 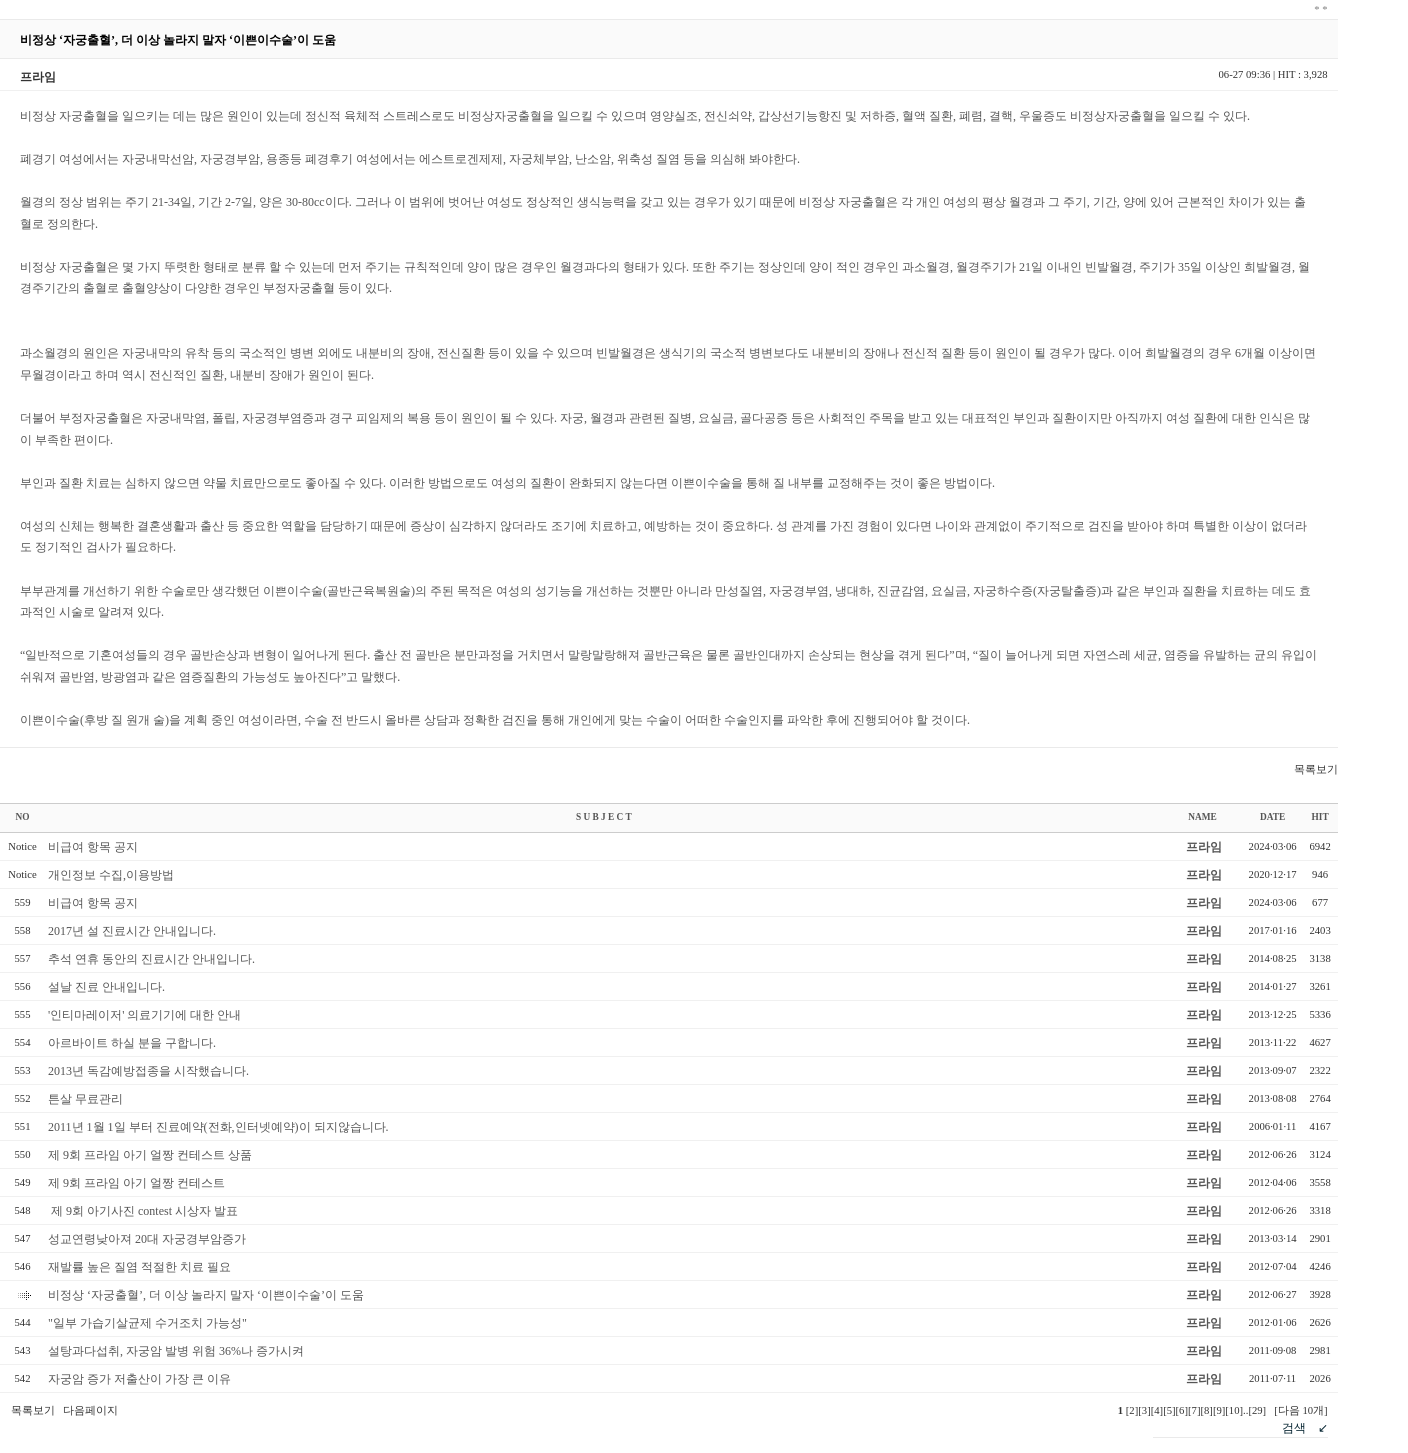 I want to click on 제 9회 아기사진 contest 시상자 발표, so click(x=143, y=1211).